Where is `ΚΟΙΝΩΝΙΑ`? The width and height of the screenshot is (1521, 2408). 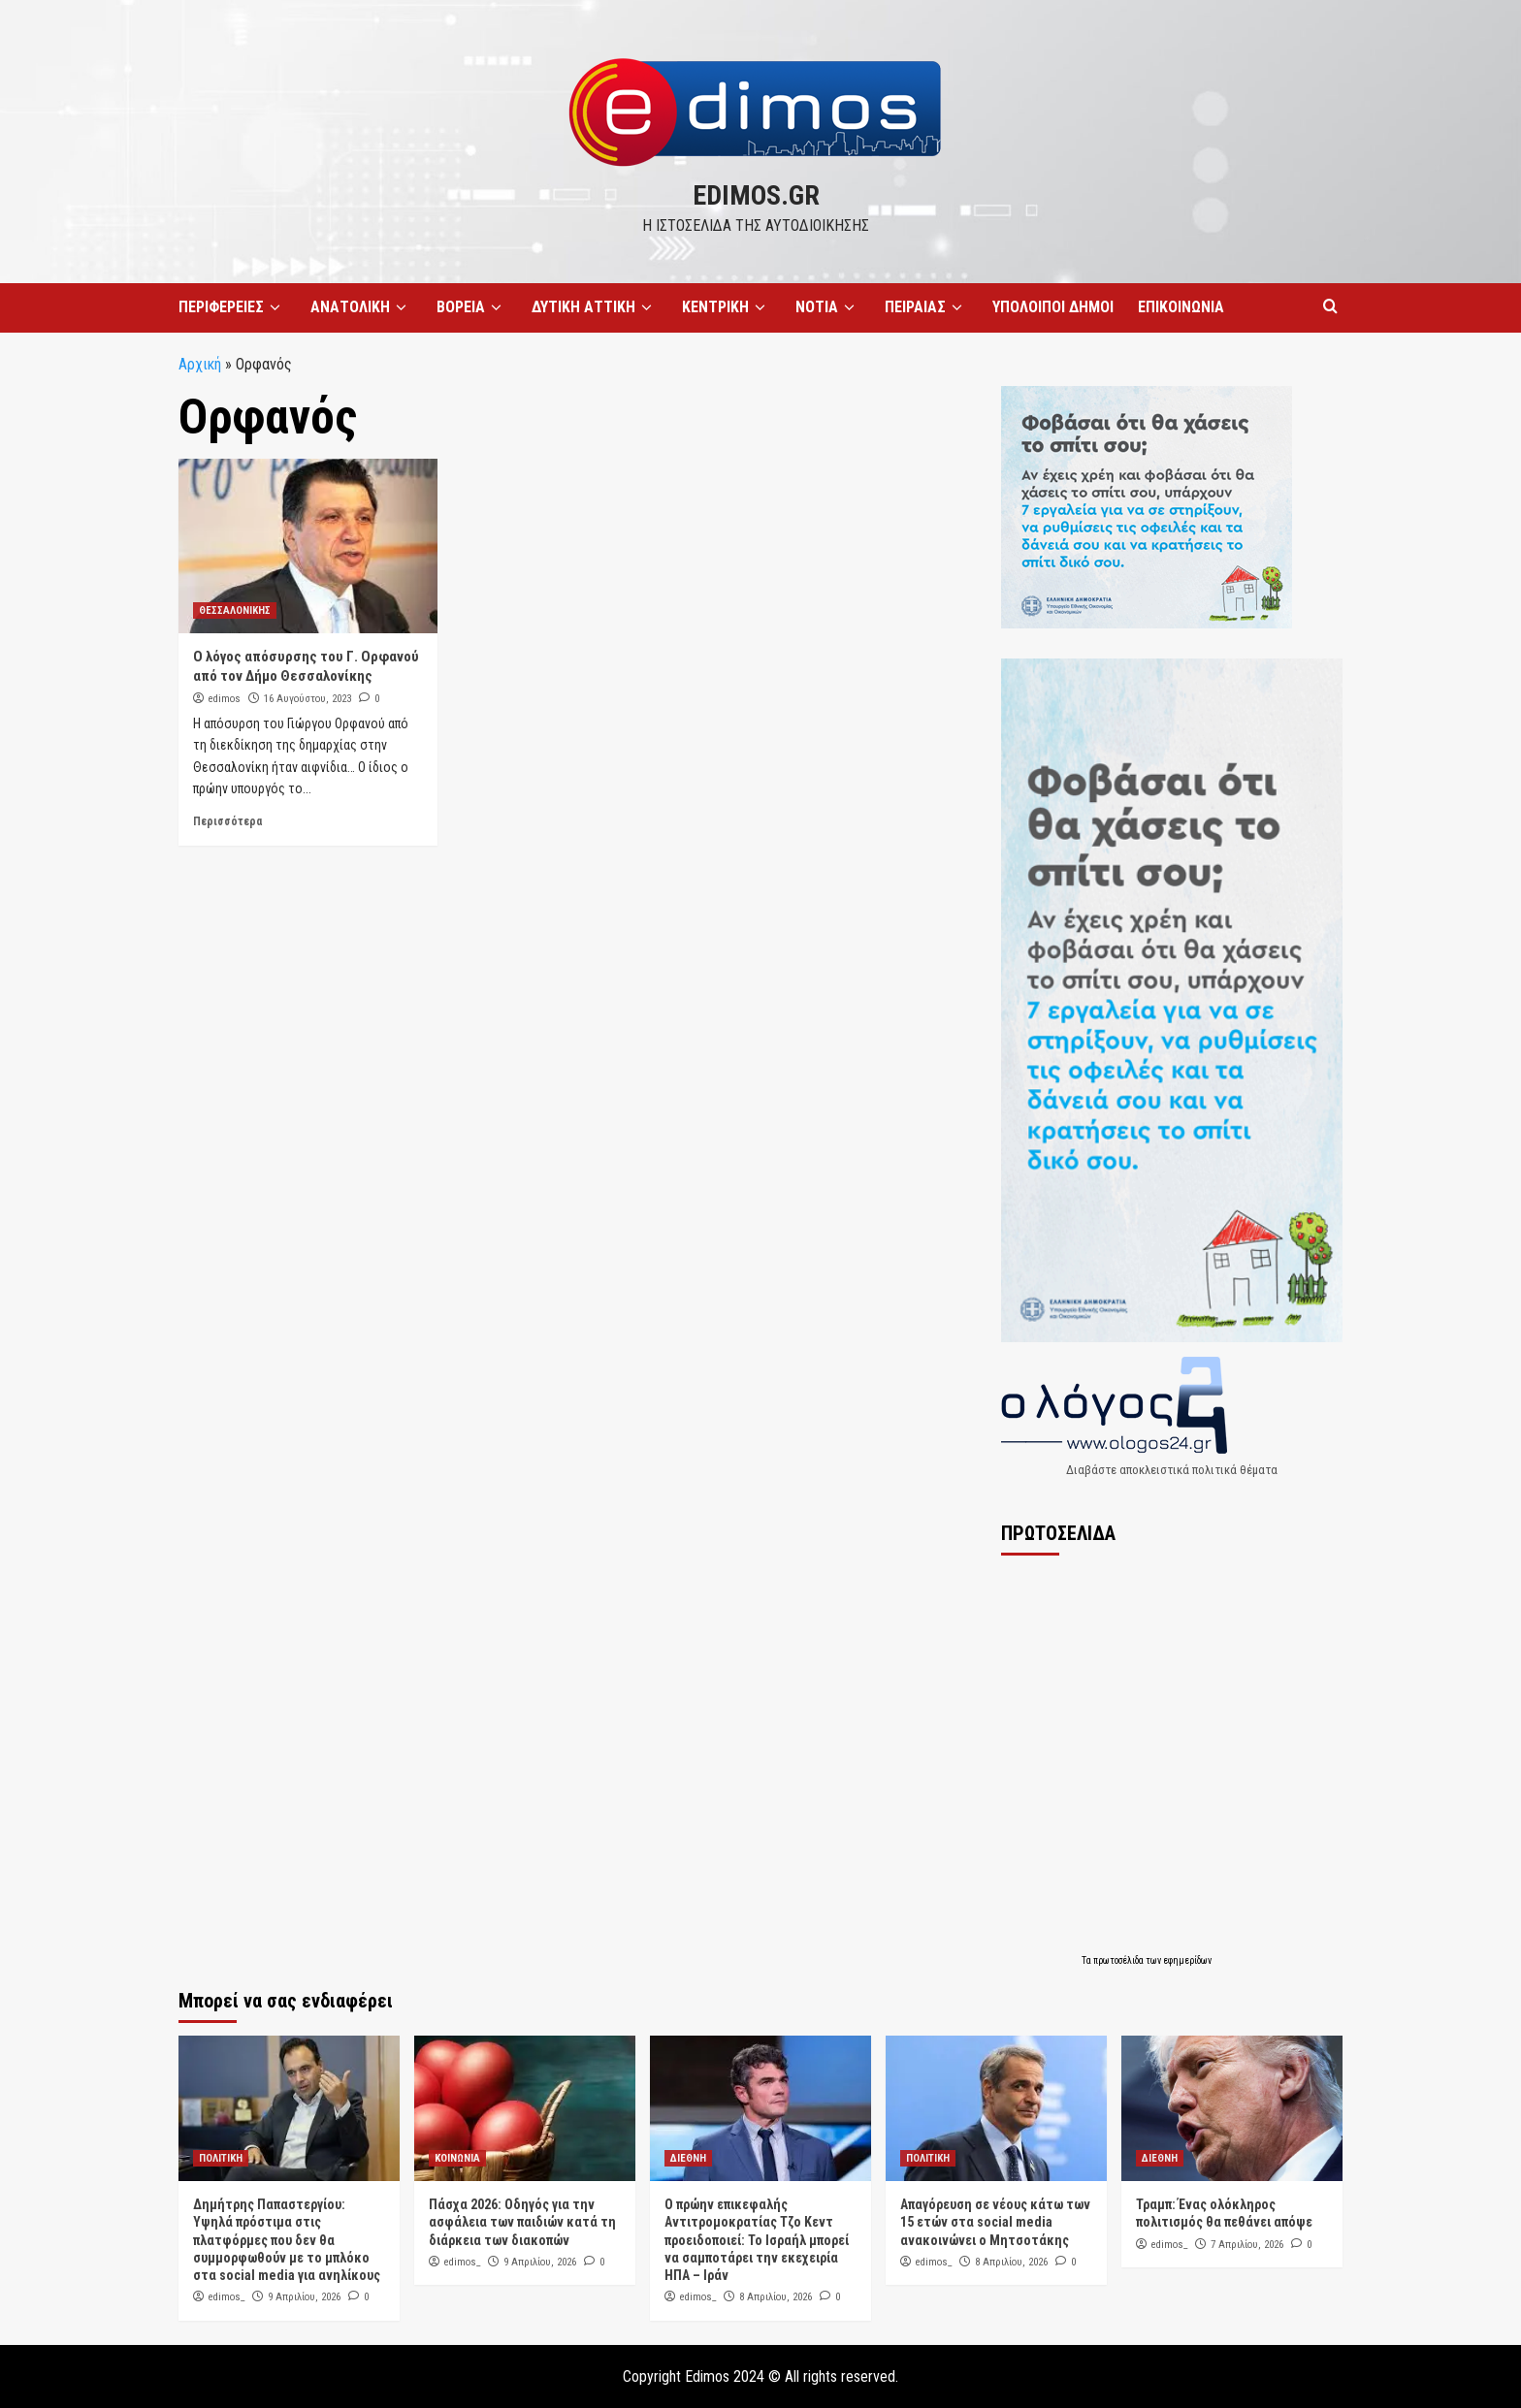
ΚΟΙΝΩΝΙΑ is located at coordinates (457, 2158).